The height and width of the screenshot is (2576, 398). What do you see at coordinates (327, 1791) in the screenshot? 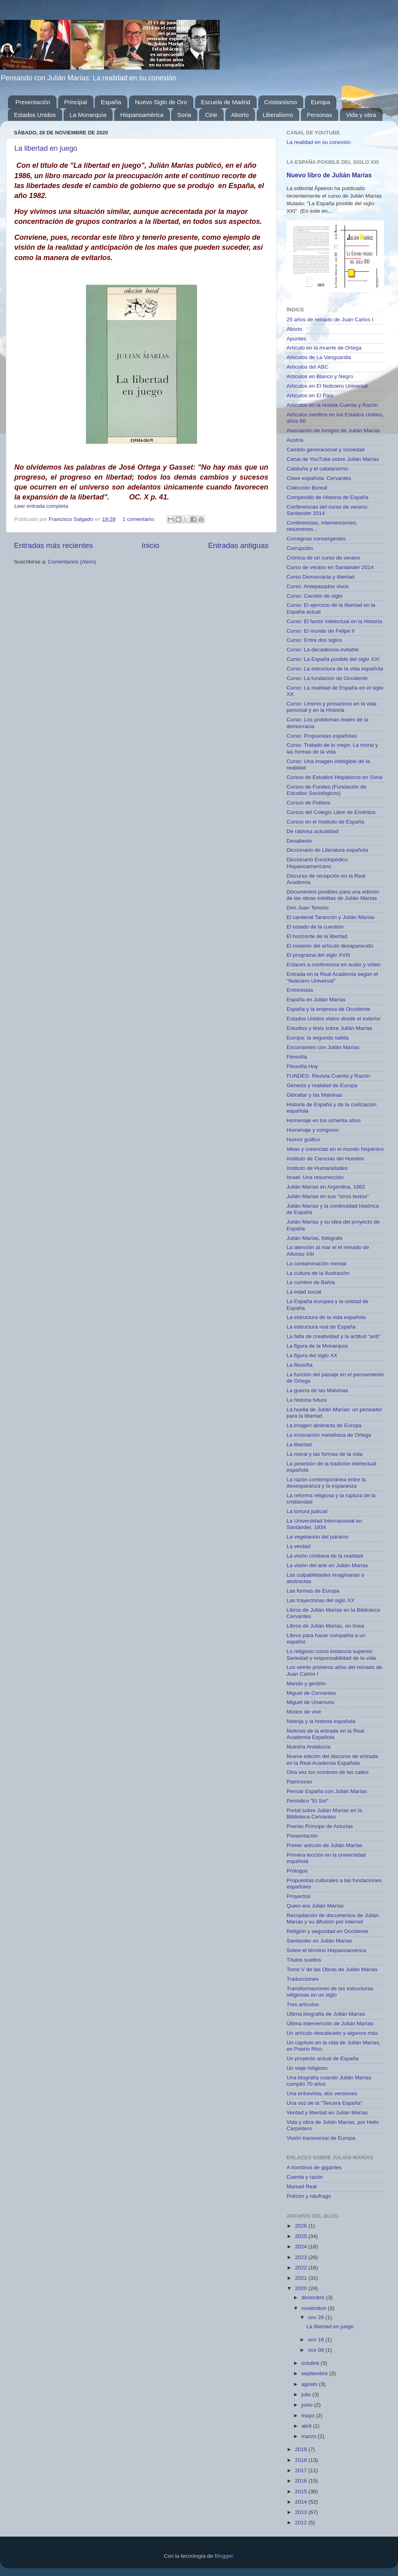
I see `Pensar España con Julián Marías` at bounding box center [327, 1791].